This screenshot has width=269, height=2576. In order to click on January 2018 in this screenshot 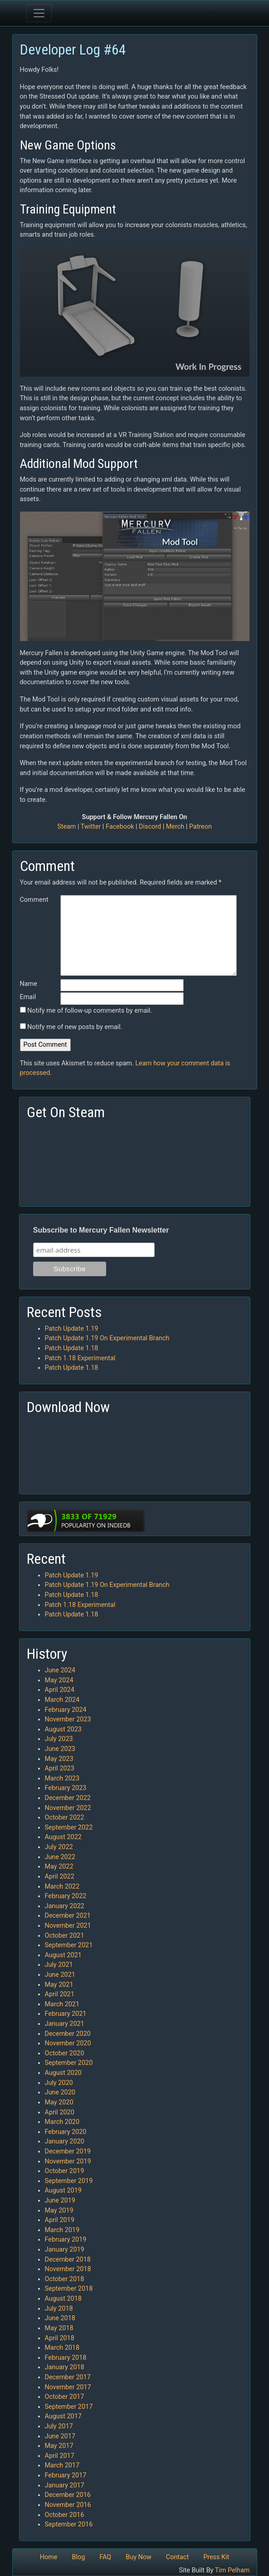, I will do `click(64, 2367)`.